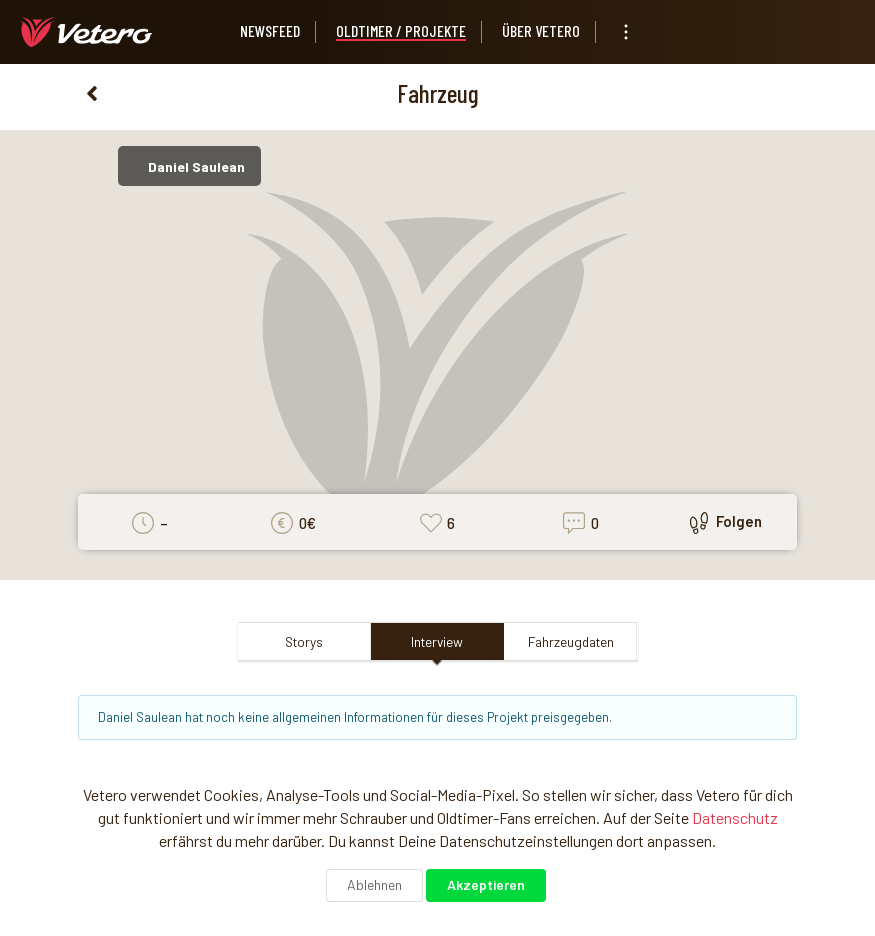  What do you see at coordinates (374, 884) in the screenshot?
I see `Ablehnen` at bounding box center [374, 884].